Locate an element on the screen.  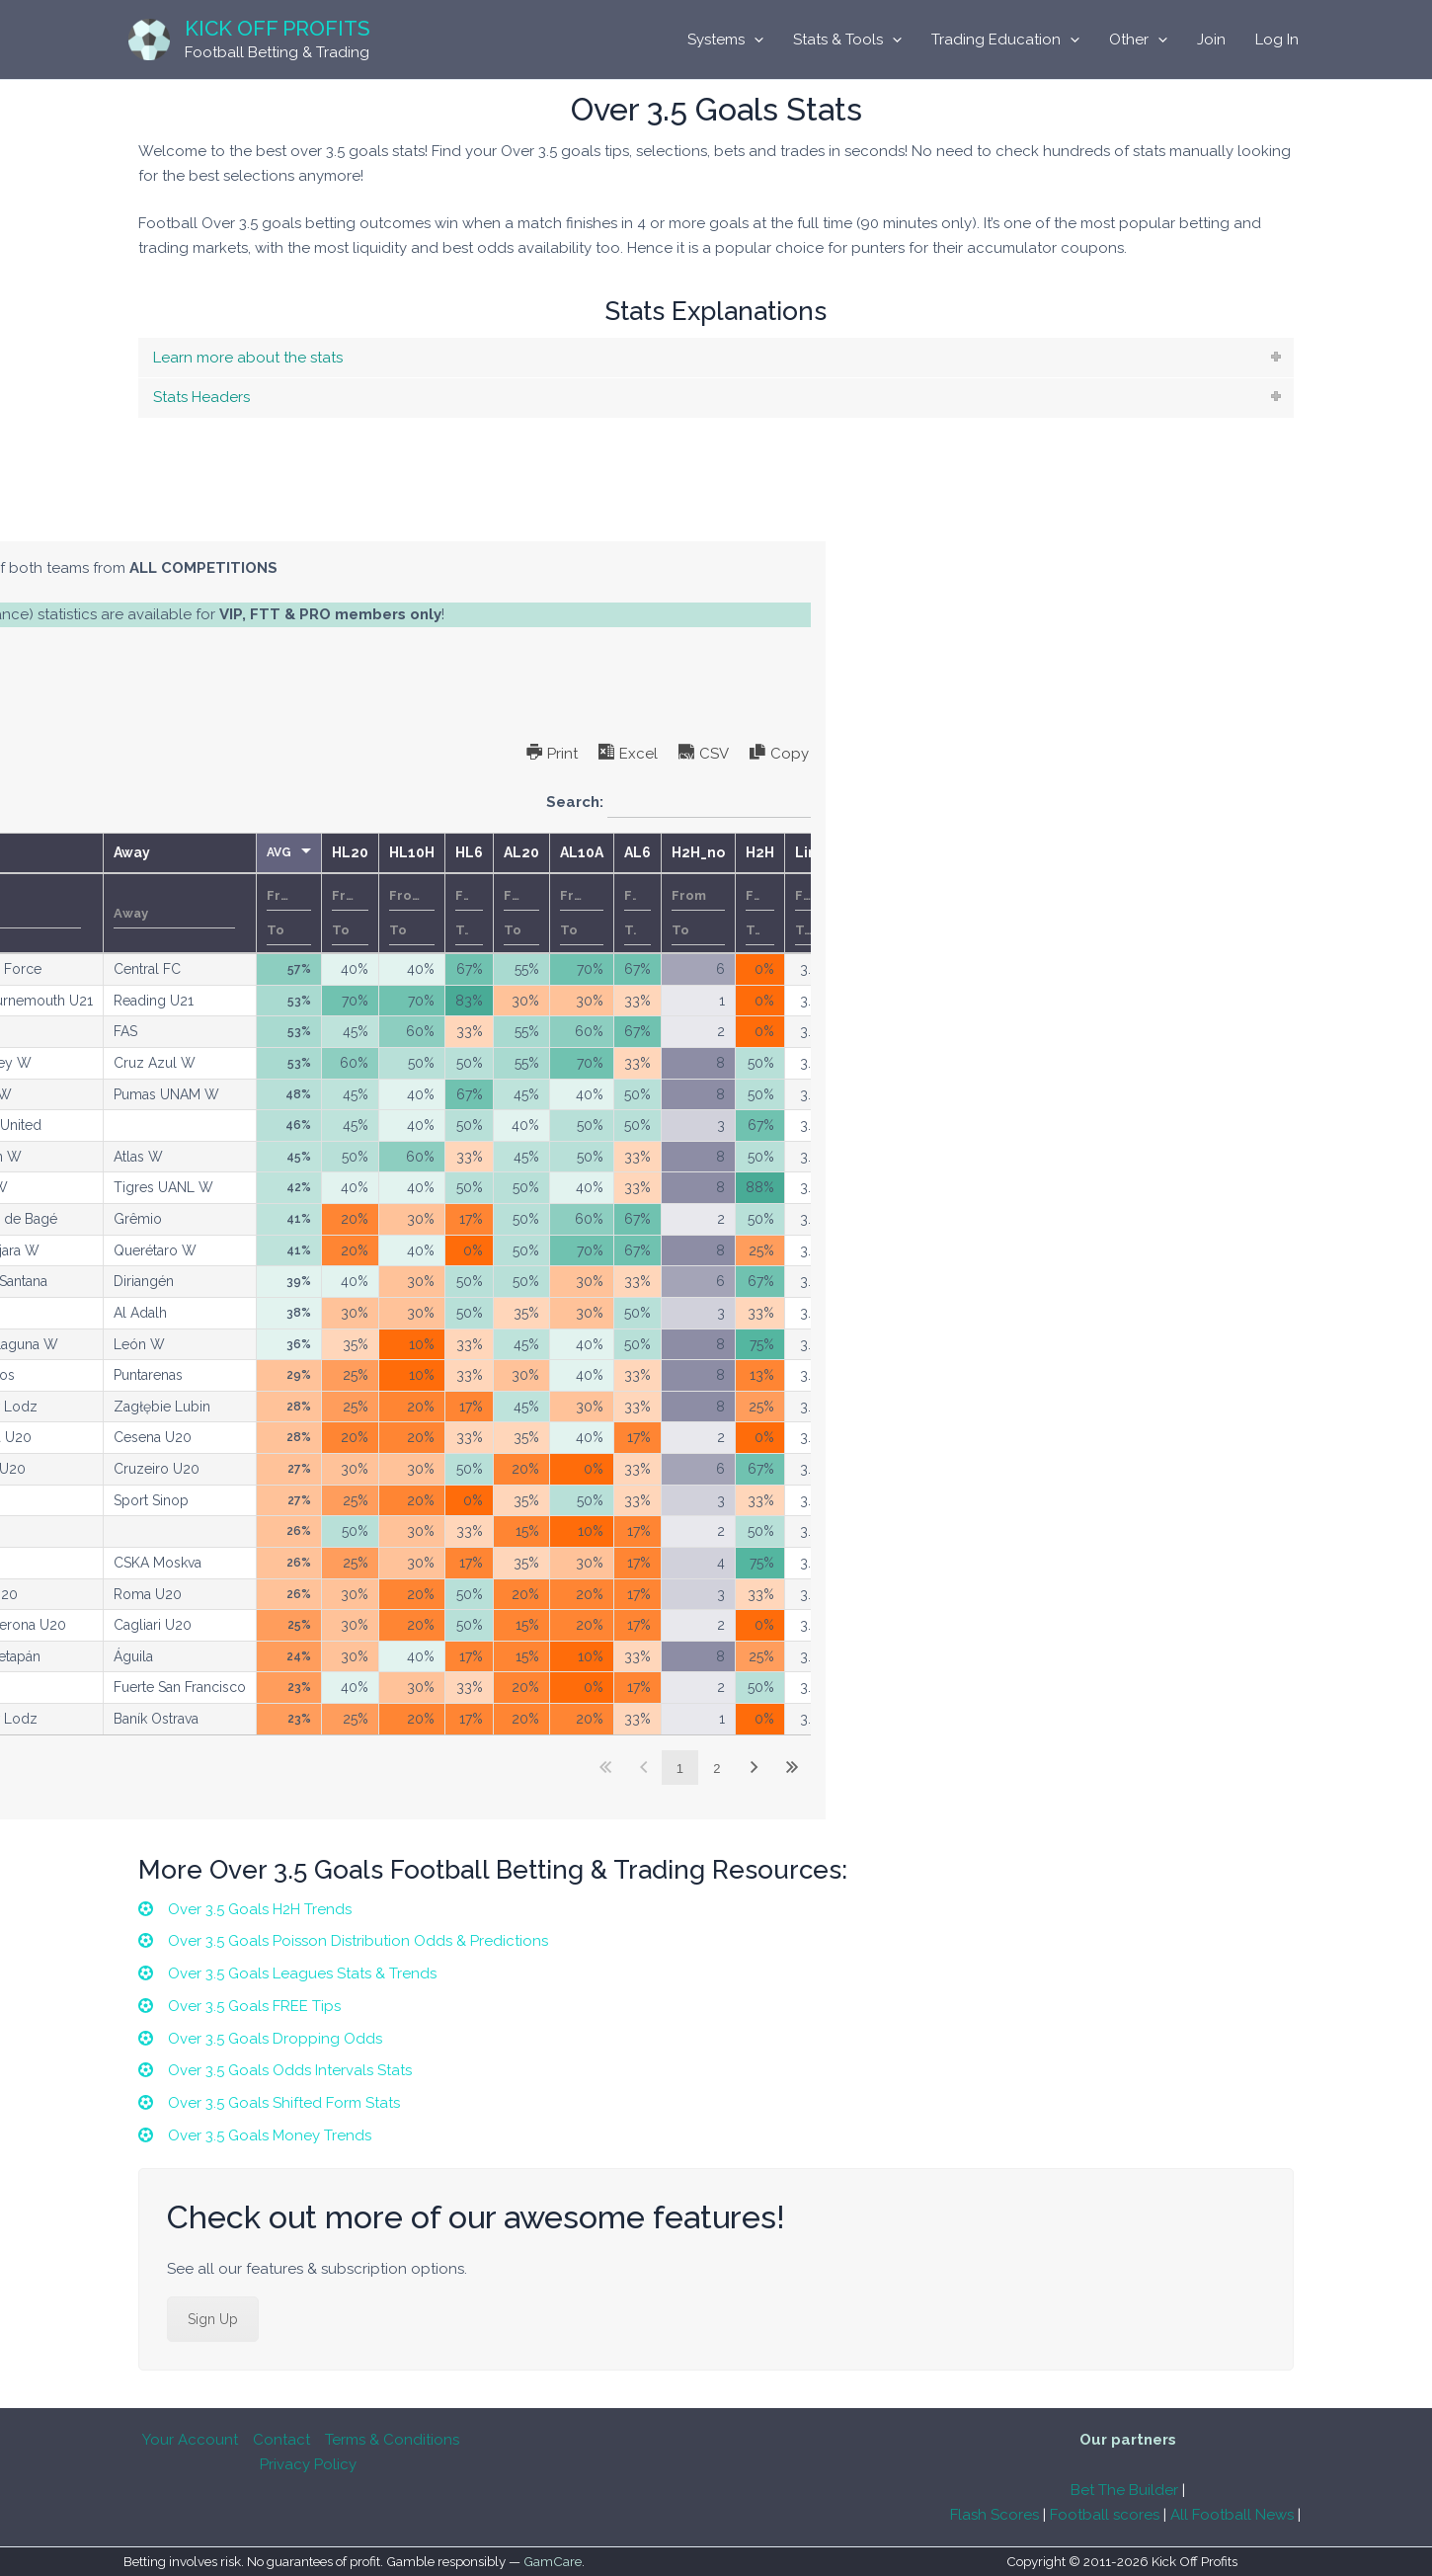
AL6 [AL6undefined] is located at coordinates (1229, 852).